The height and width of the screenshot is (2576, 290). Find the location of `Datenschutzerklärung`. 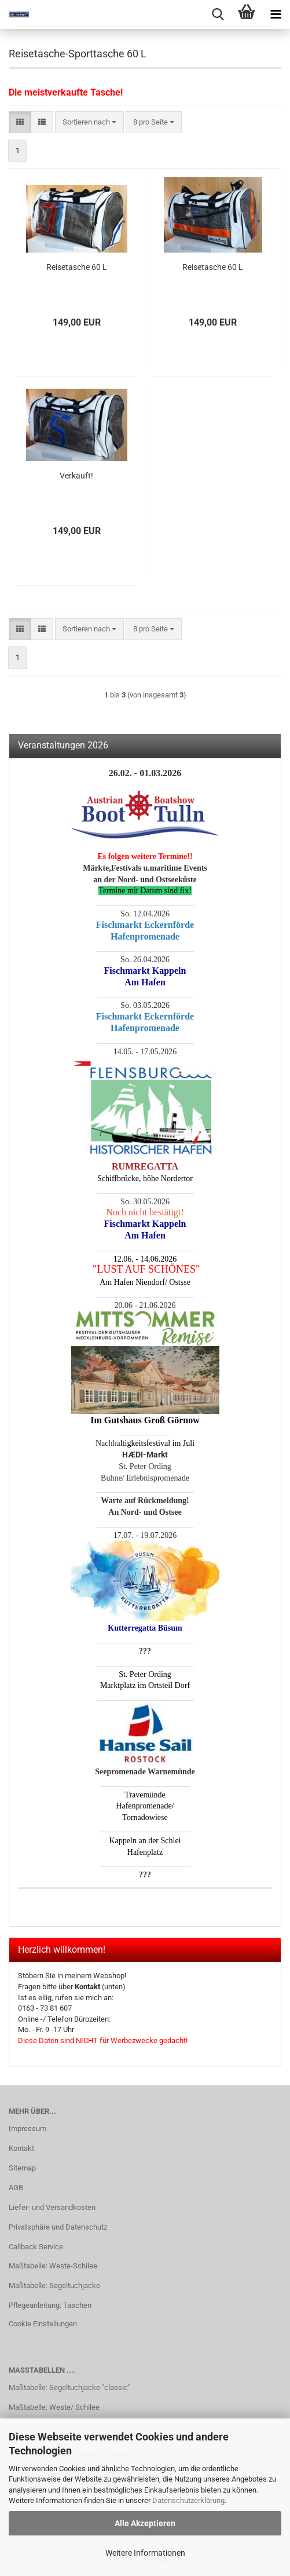

Datenschutzerklärung is located at coordinates (188, 2500).